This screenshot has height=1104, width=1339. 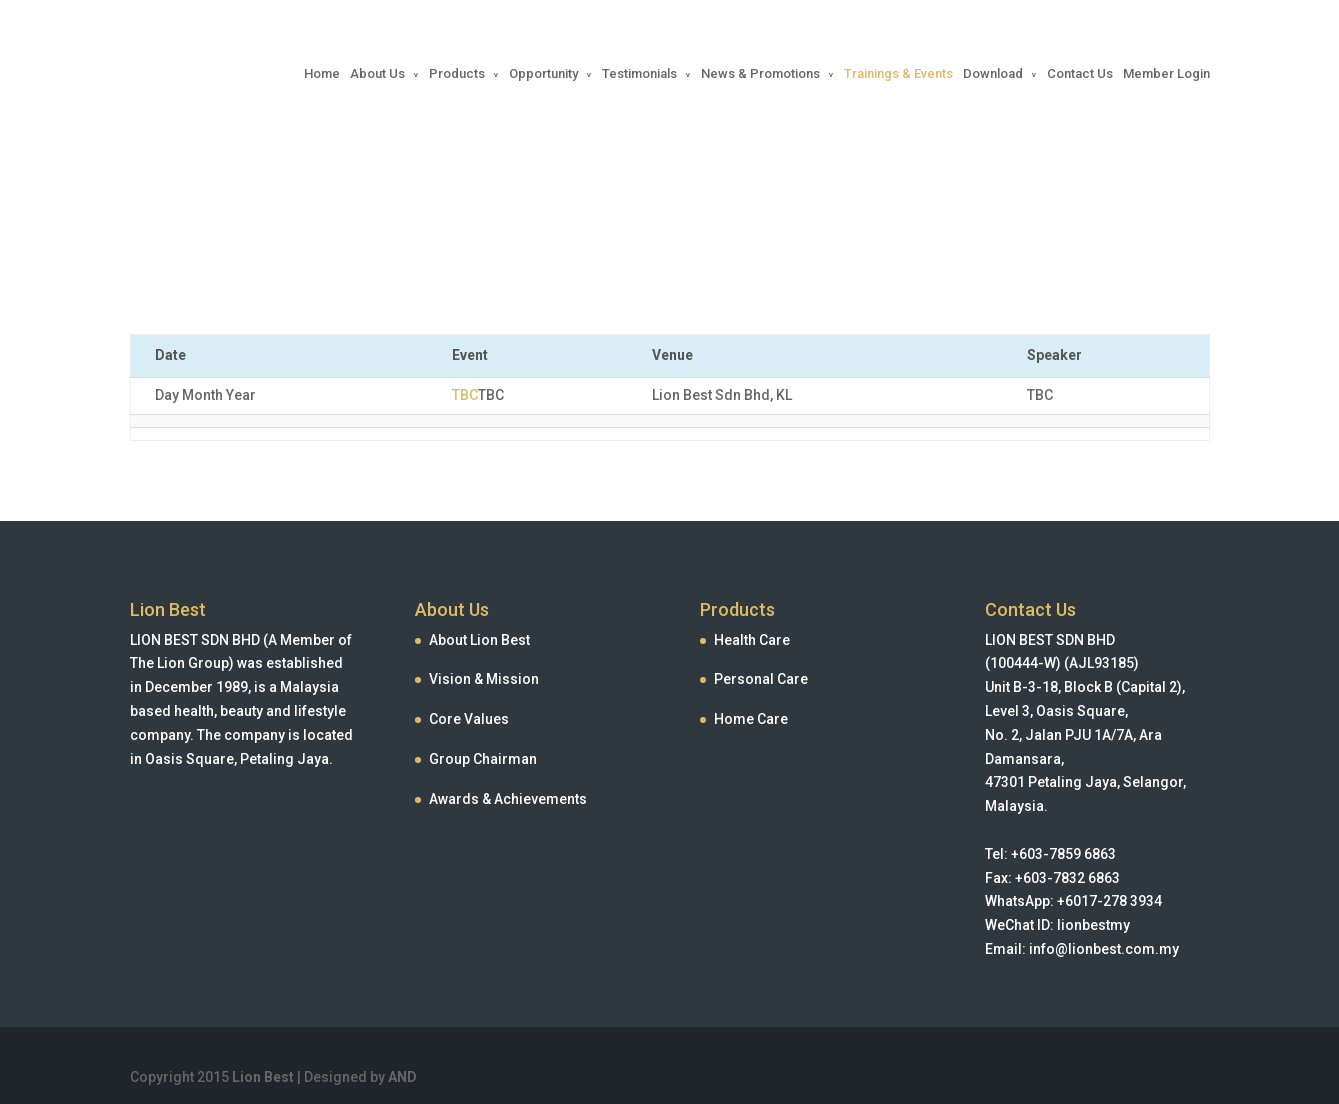 I want to click on Products, so click(x=457, y=73).